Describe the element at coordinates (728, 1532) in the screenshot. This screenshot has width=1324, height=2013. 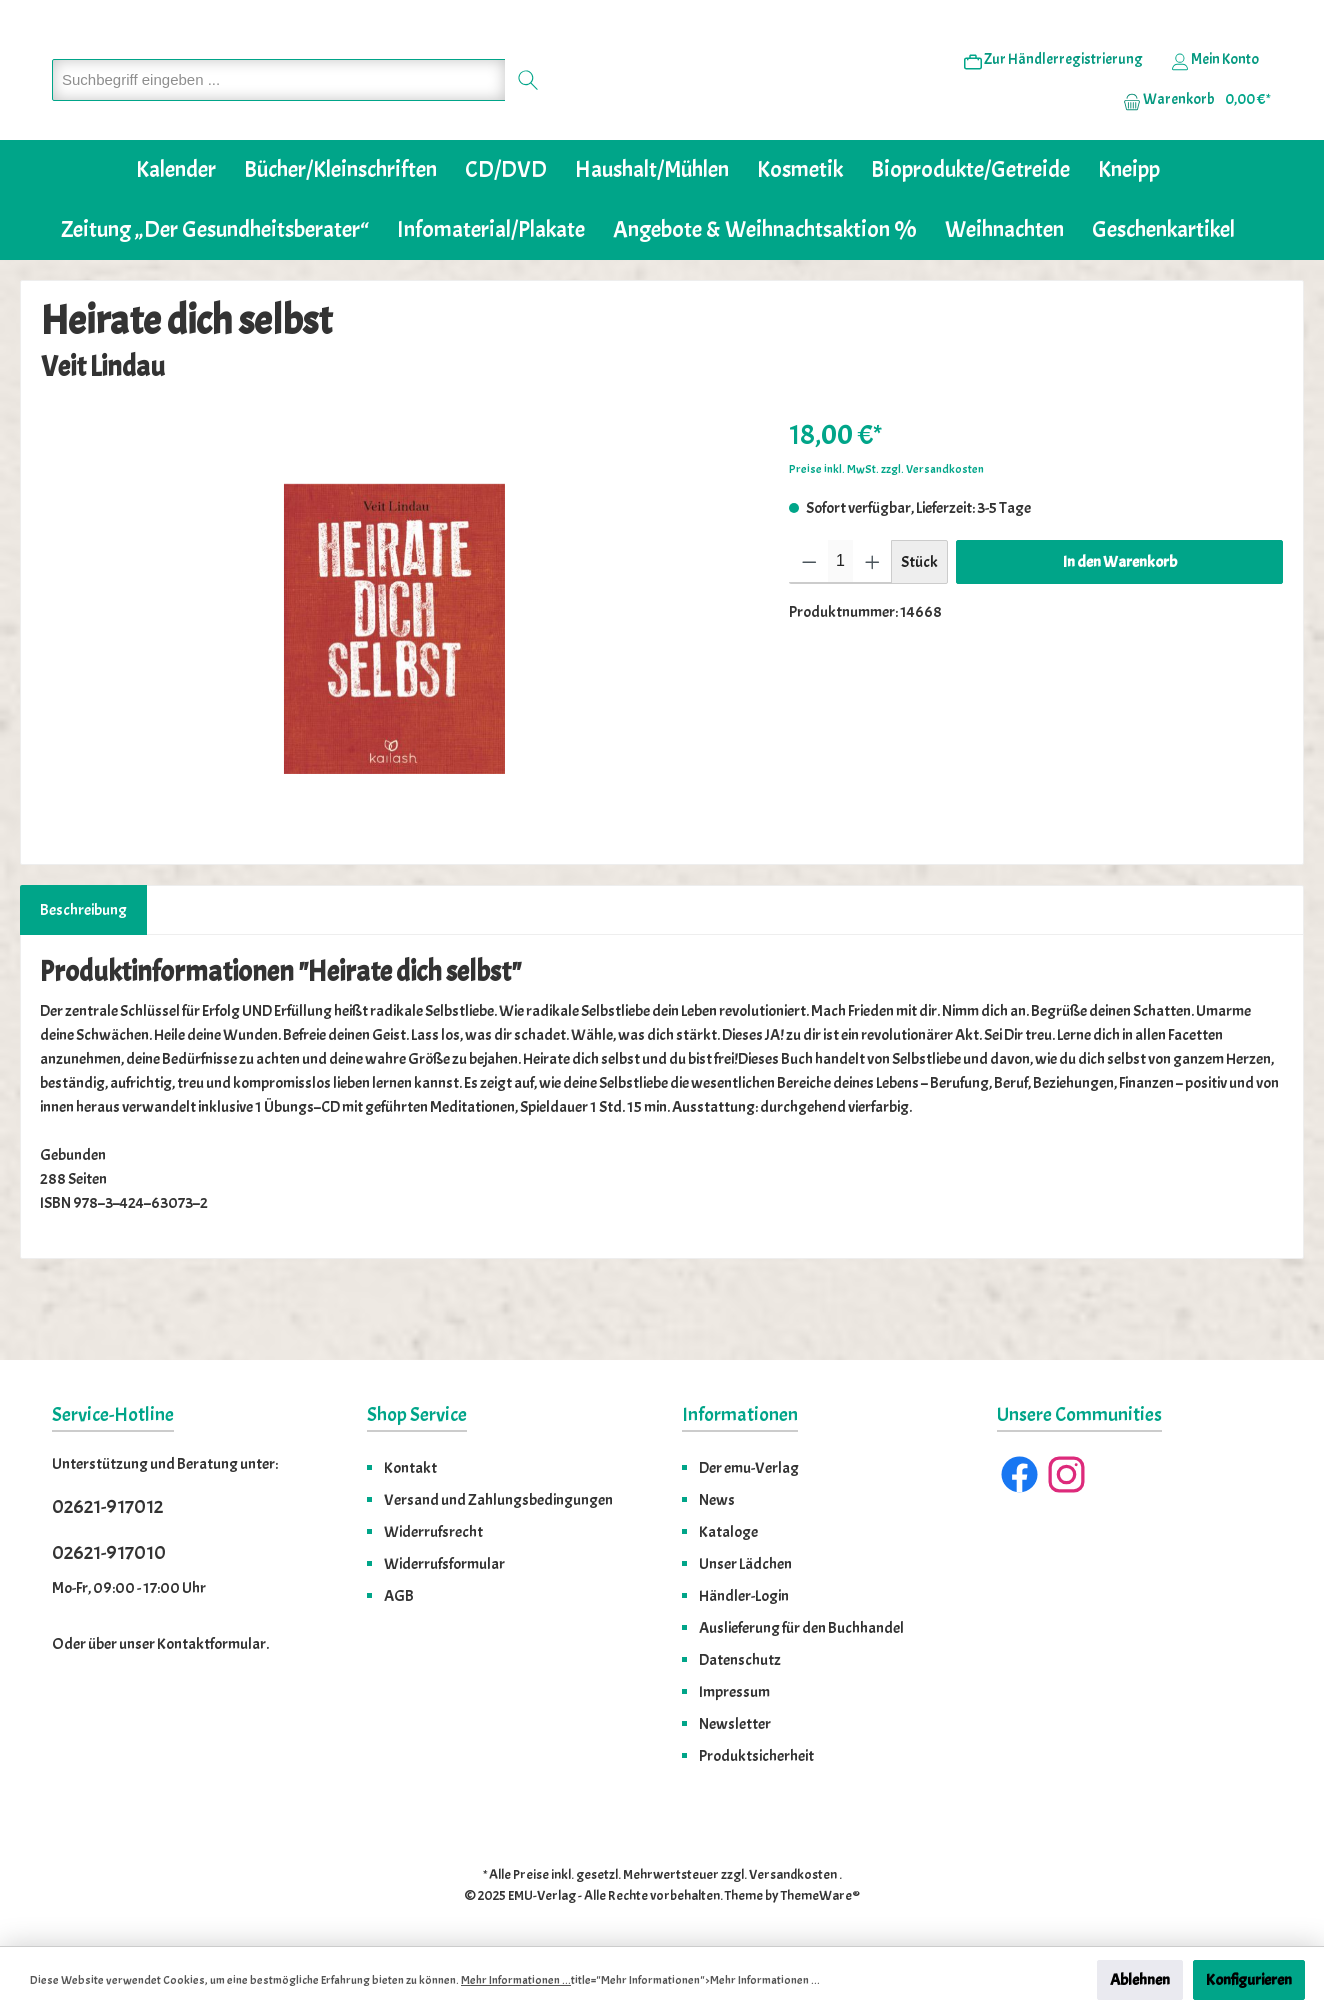
I see `Kataloge` at that location.